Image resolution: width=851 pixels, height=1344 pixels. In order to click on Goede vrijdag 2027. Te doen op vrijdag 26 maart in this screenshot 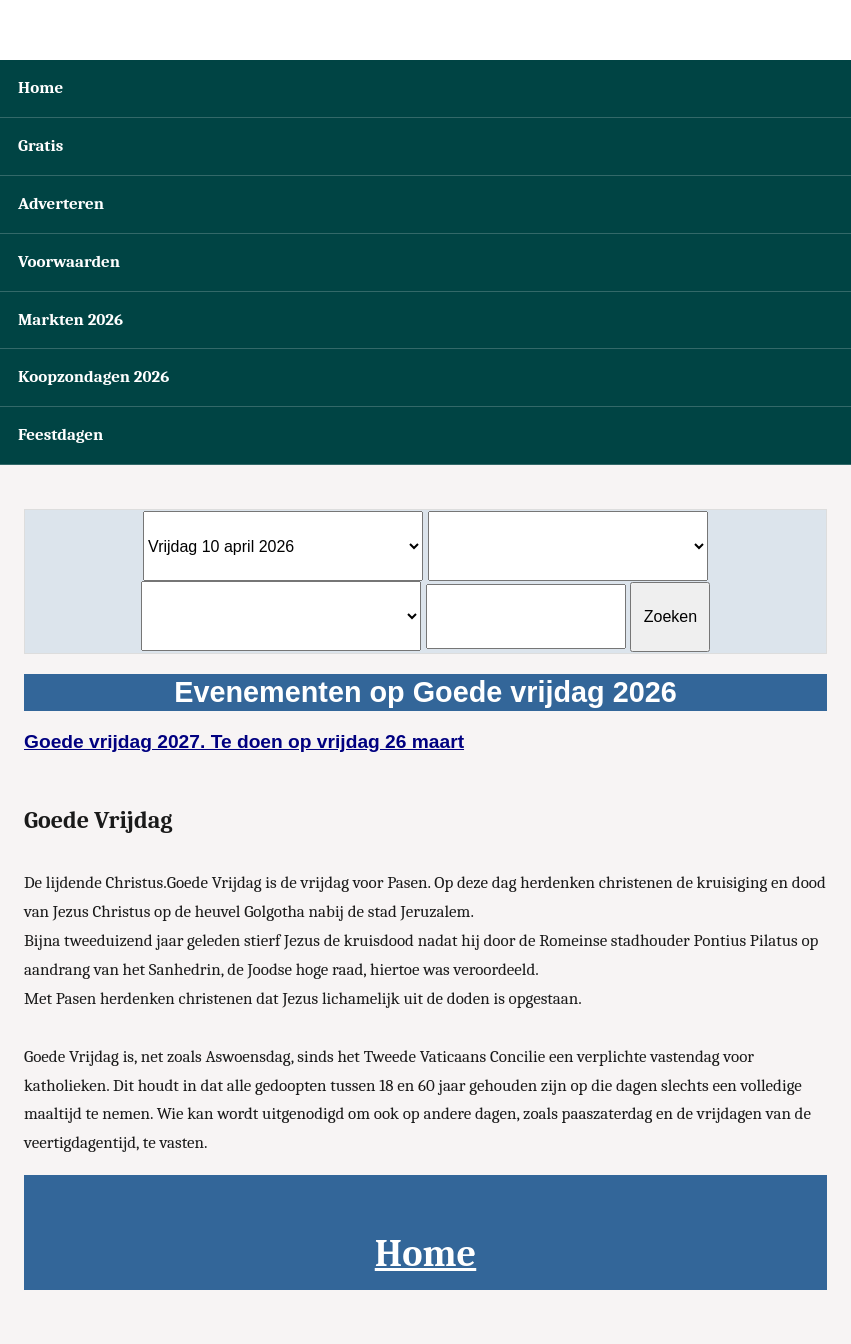, I will do `click(244, 741)`.